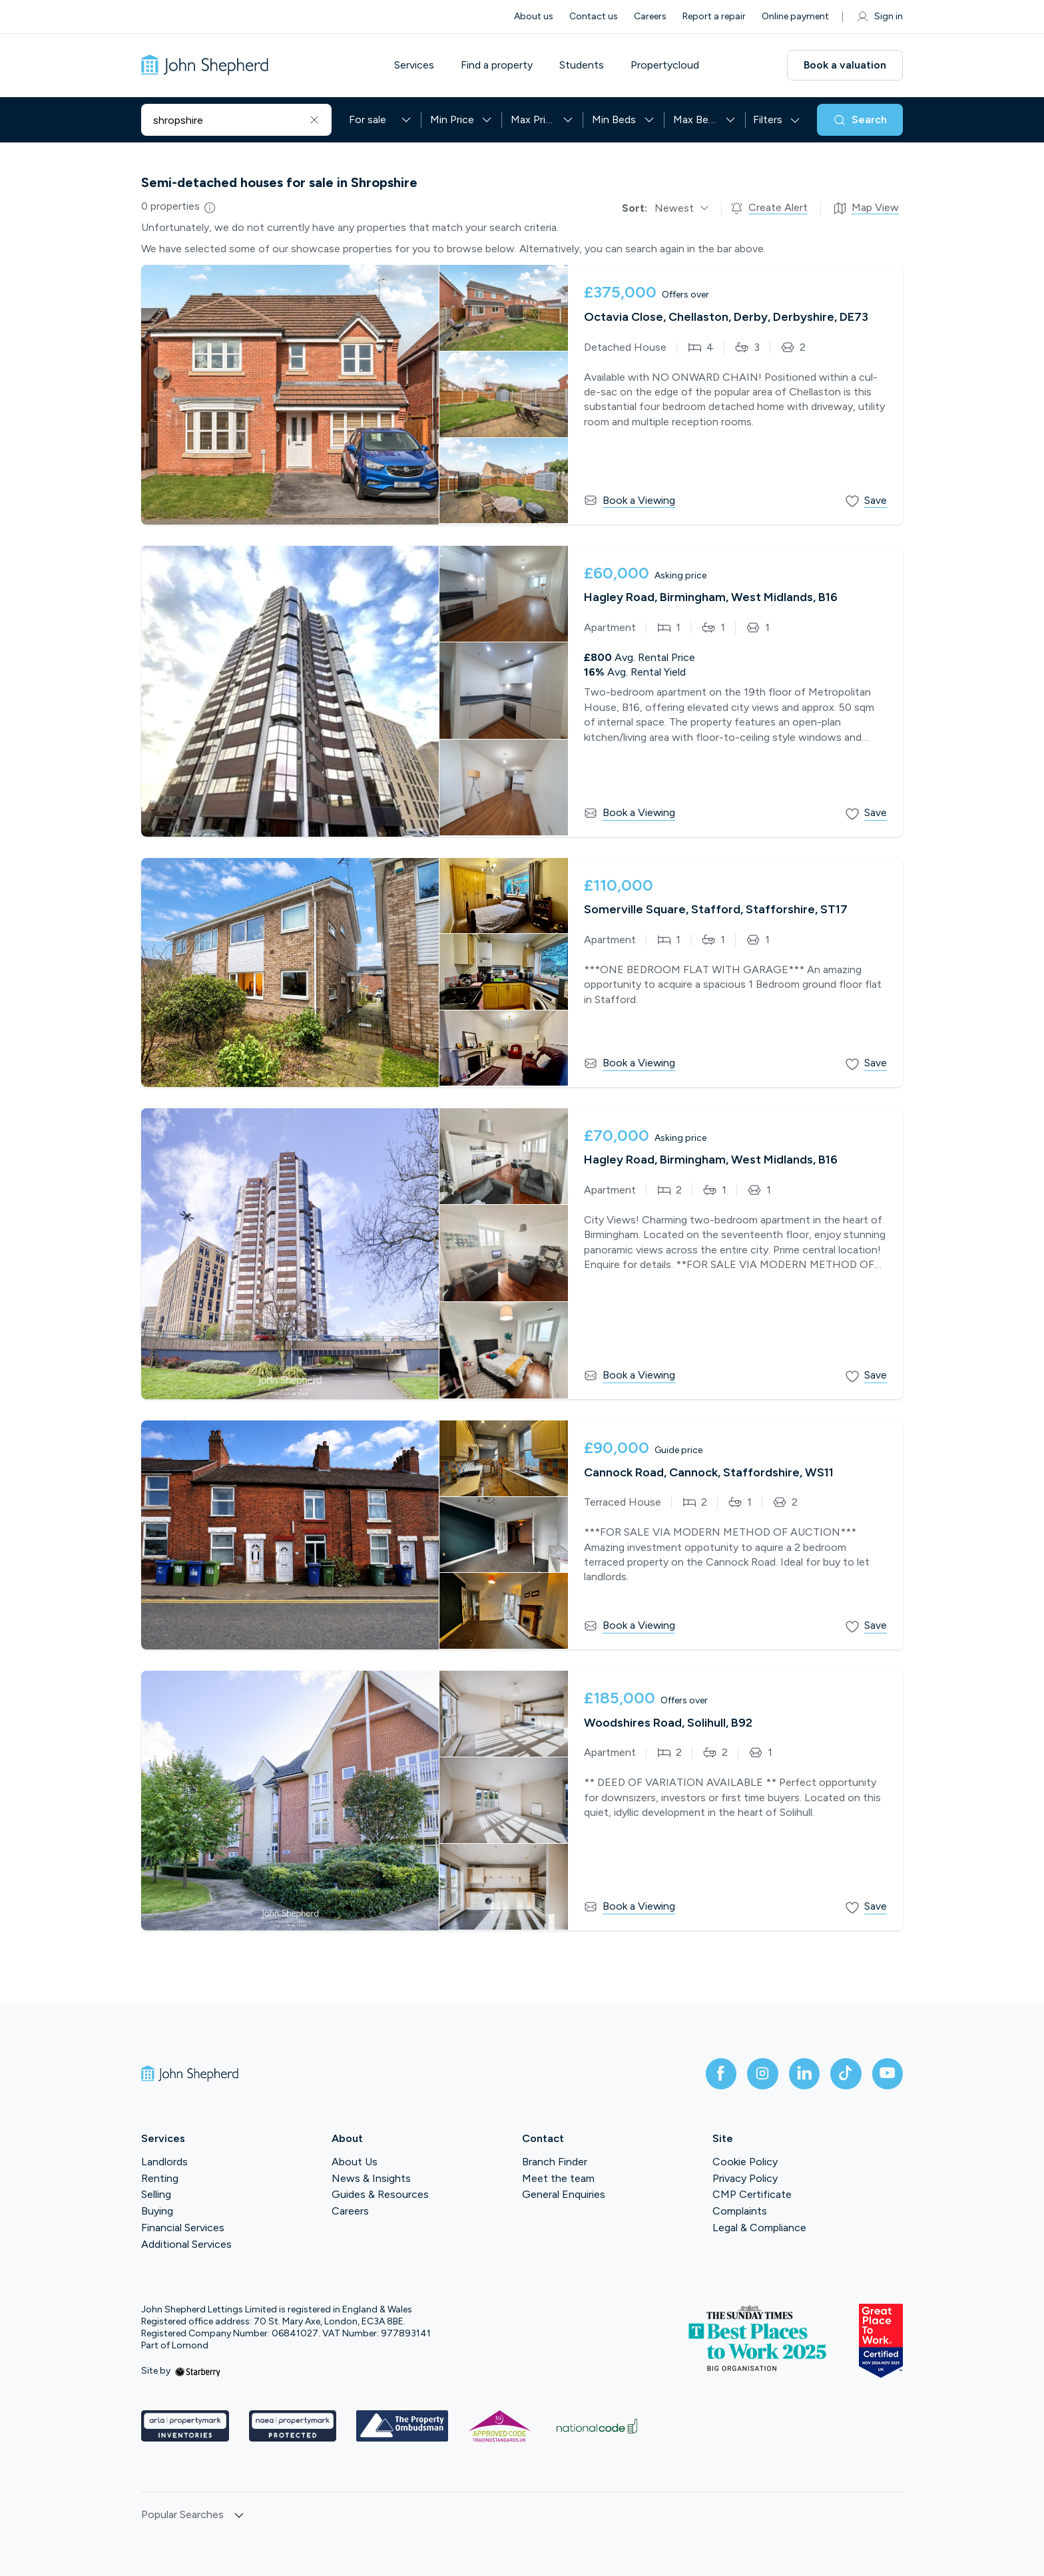 The height and width of the screenshot is (2576, 1044). Describe the element at coordinates (667, 65) in the screenshot. I see `Propertycloud` at that location.